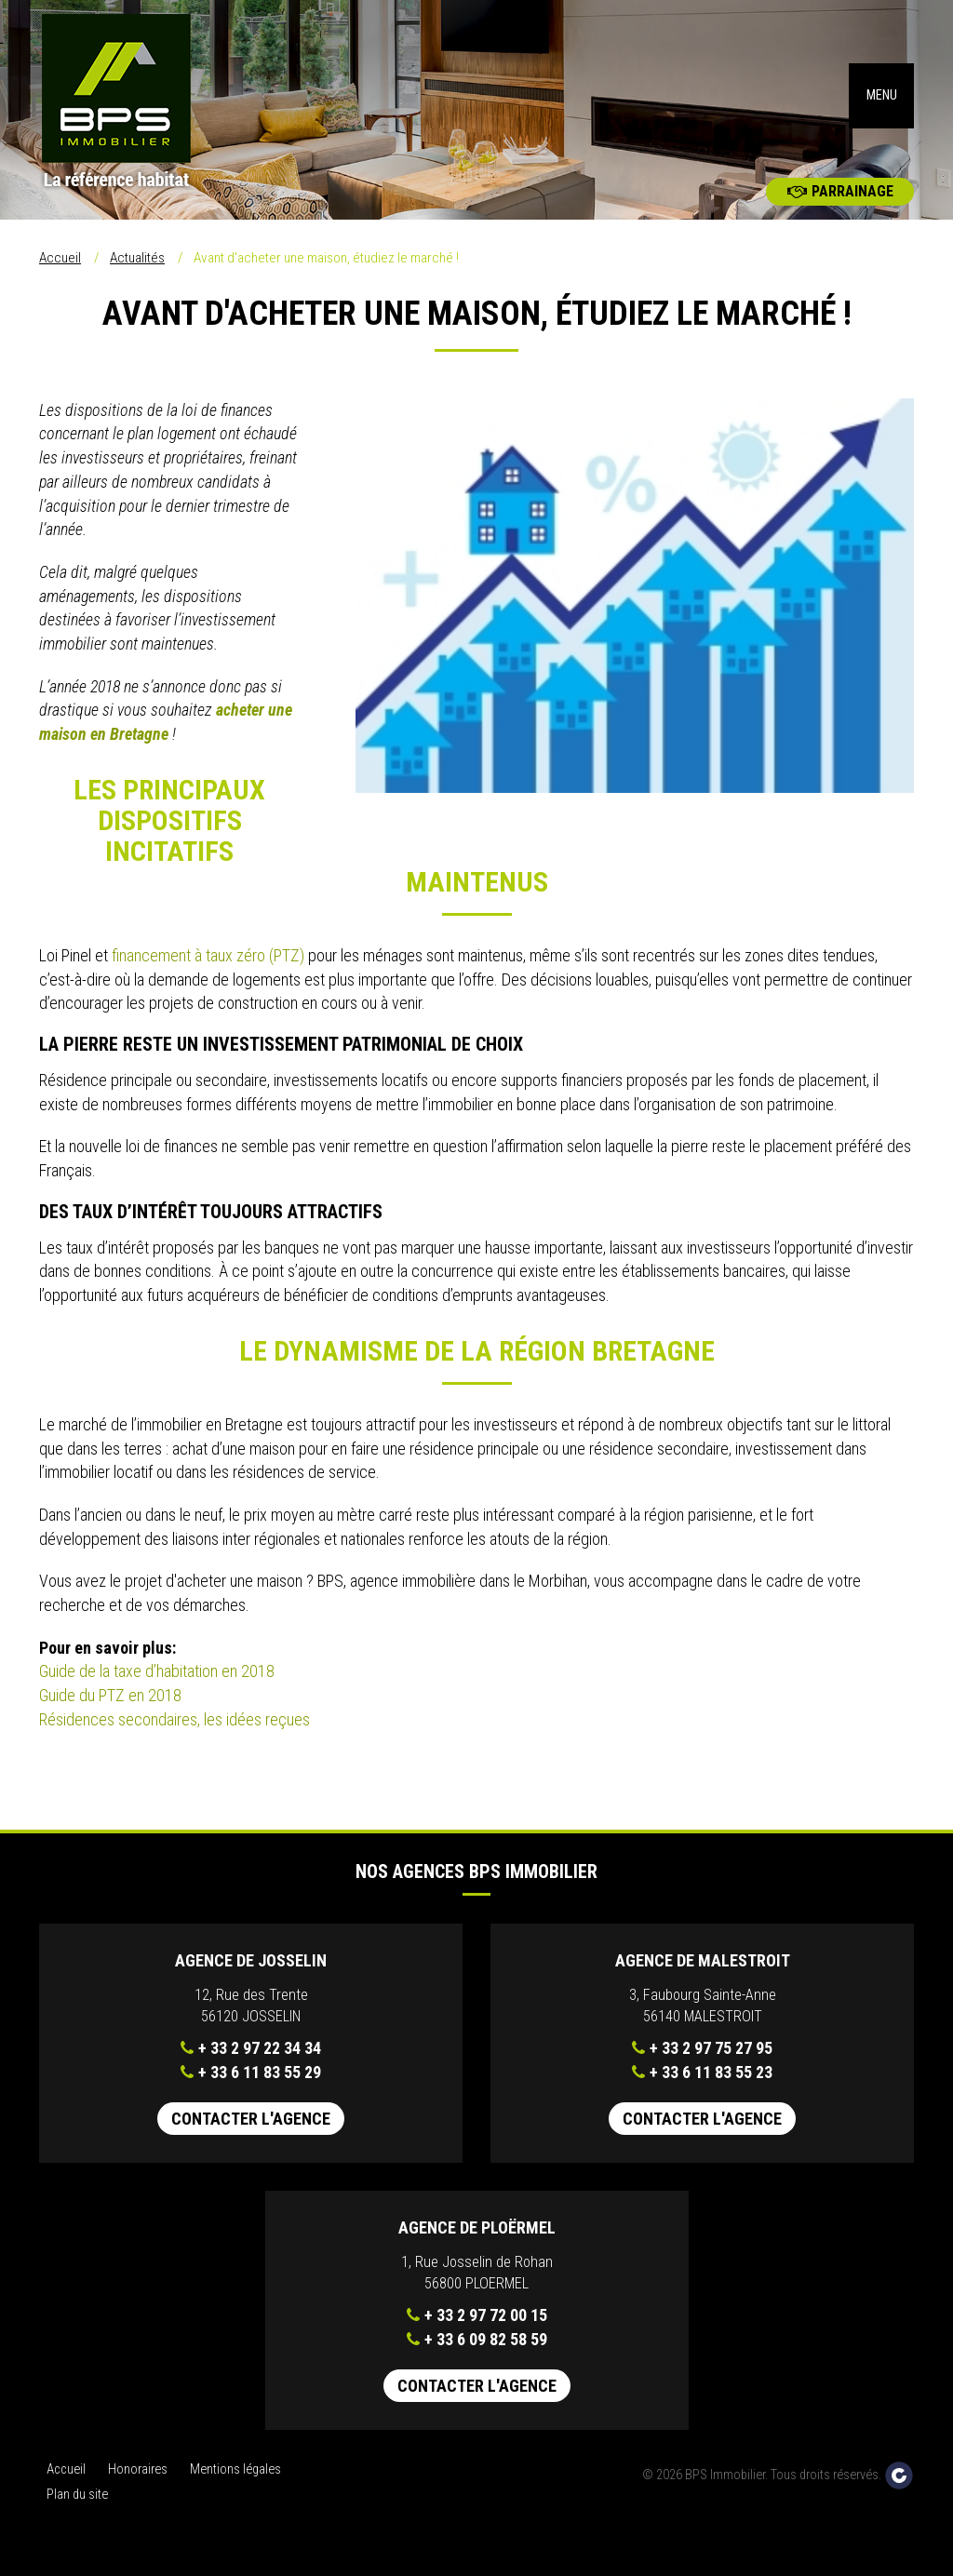  Describe the element at coordinates (174, 1732) in the screenshot. I see `Résidences secondaires, les idées reçues` at that location.